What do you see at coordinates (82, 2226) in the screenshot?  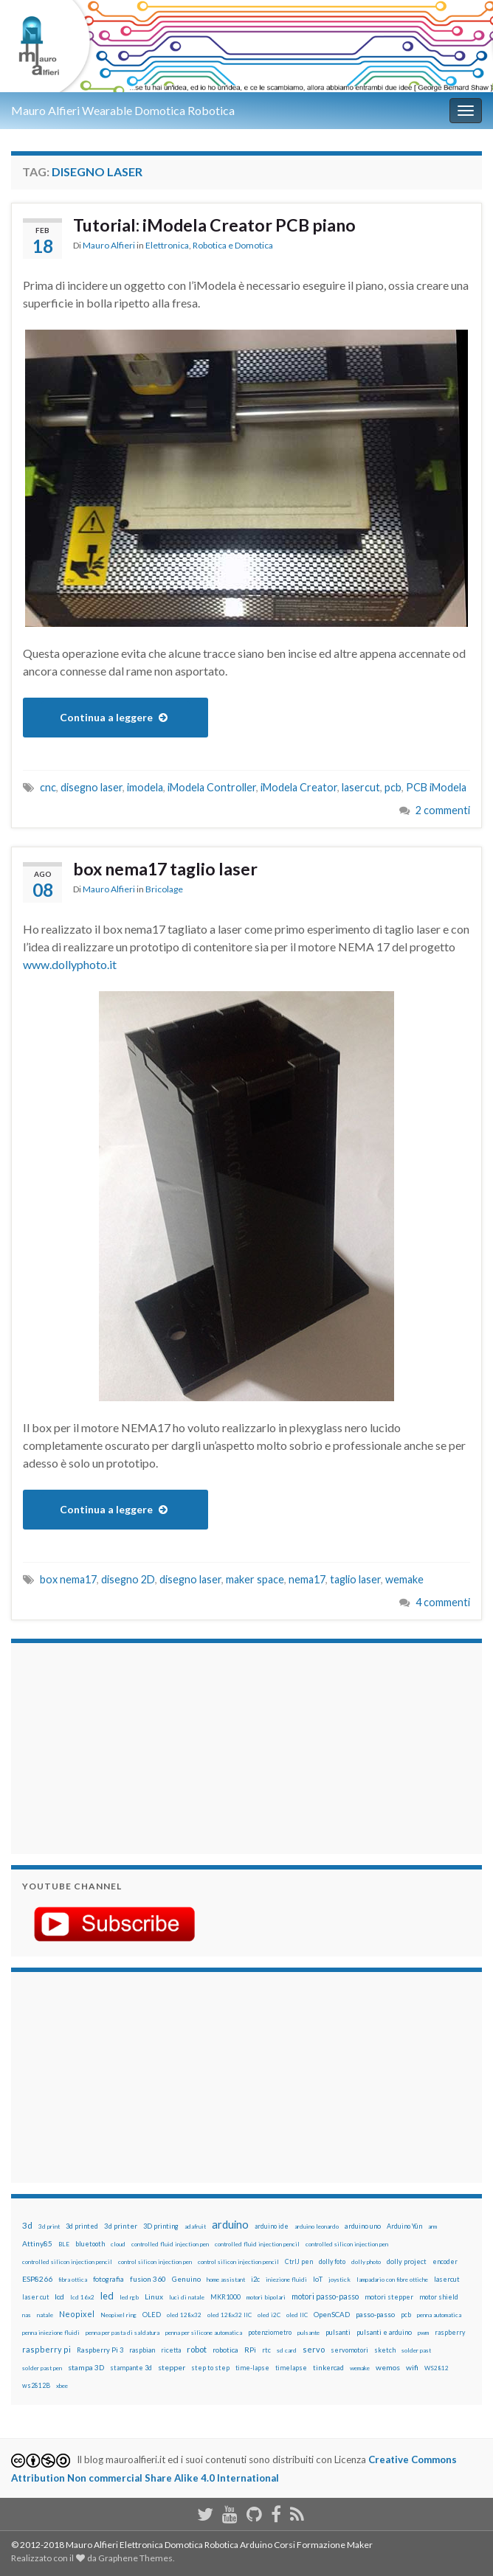 I see `3d printed [3d printed (20 elementi)]` at bounding box center [82, 2226].